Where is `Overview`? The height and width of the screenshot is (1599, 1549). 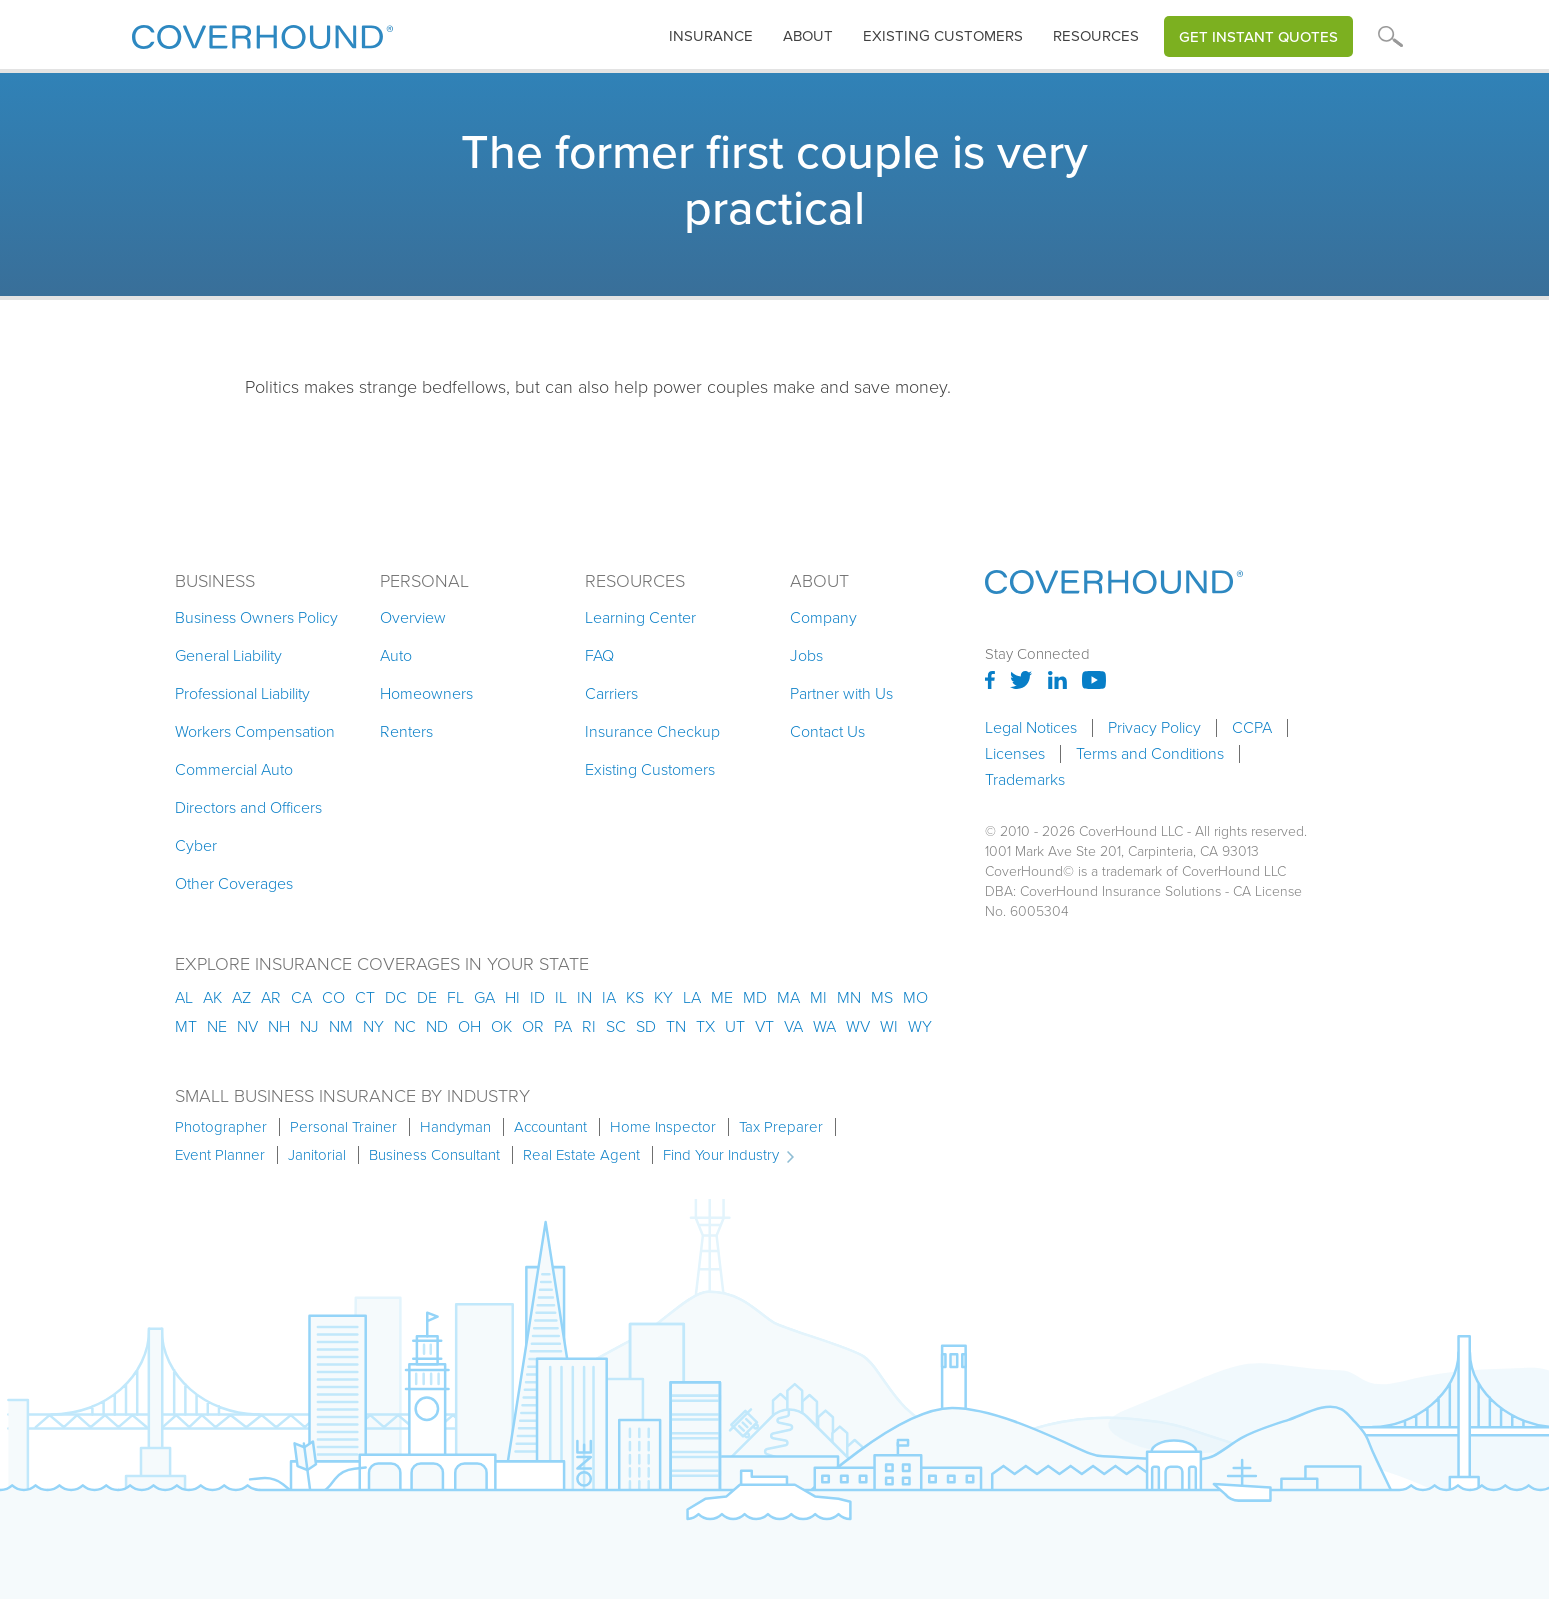
Overview is located at coordinates (413, 617).